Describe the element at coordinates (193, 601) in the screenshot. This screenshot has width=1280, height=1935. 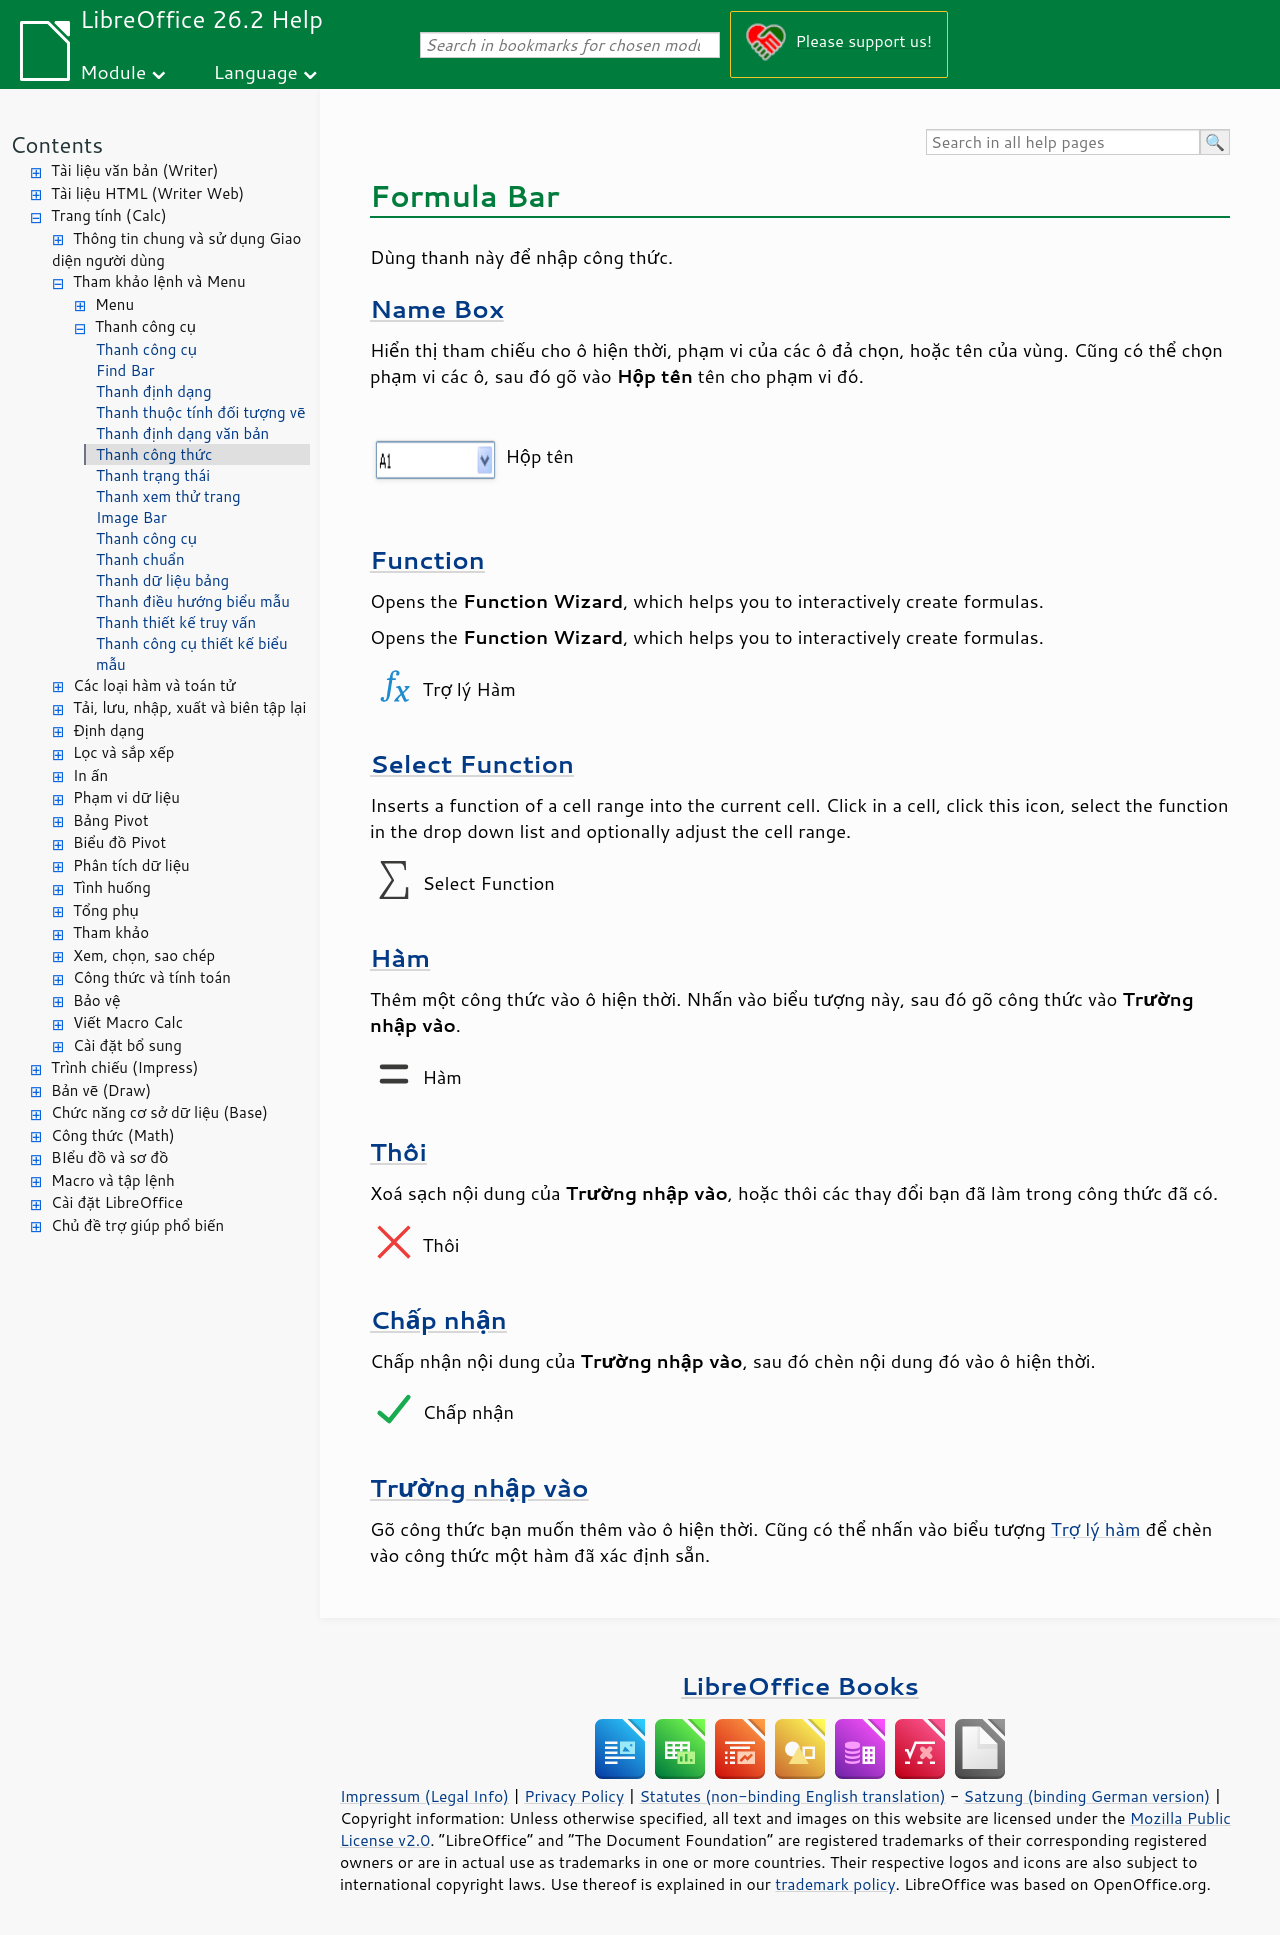
I see `Thanh điều hướng biểu mẫu` at that location.